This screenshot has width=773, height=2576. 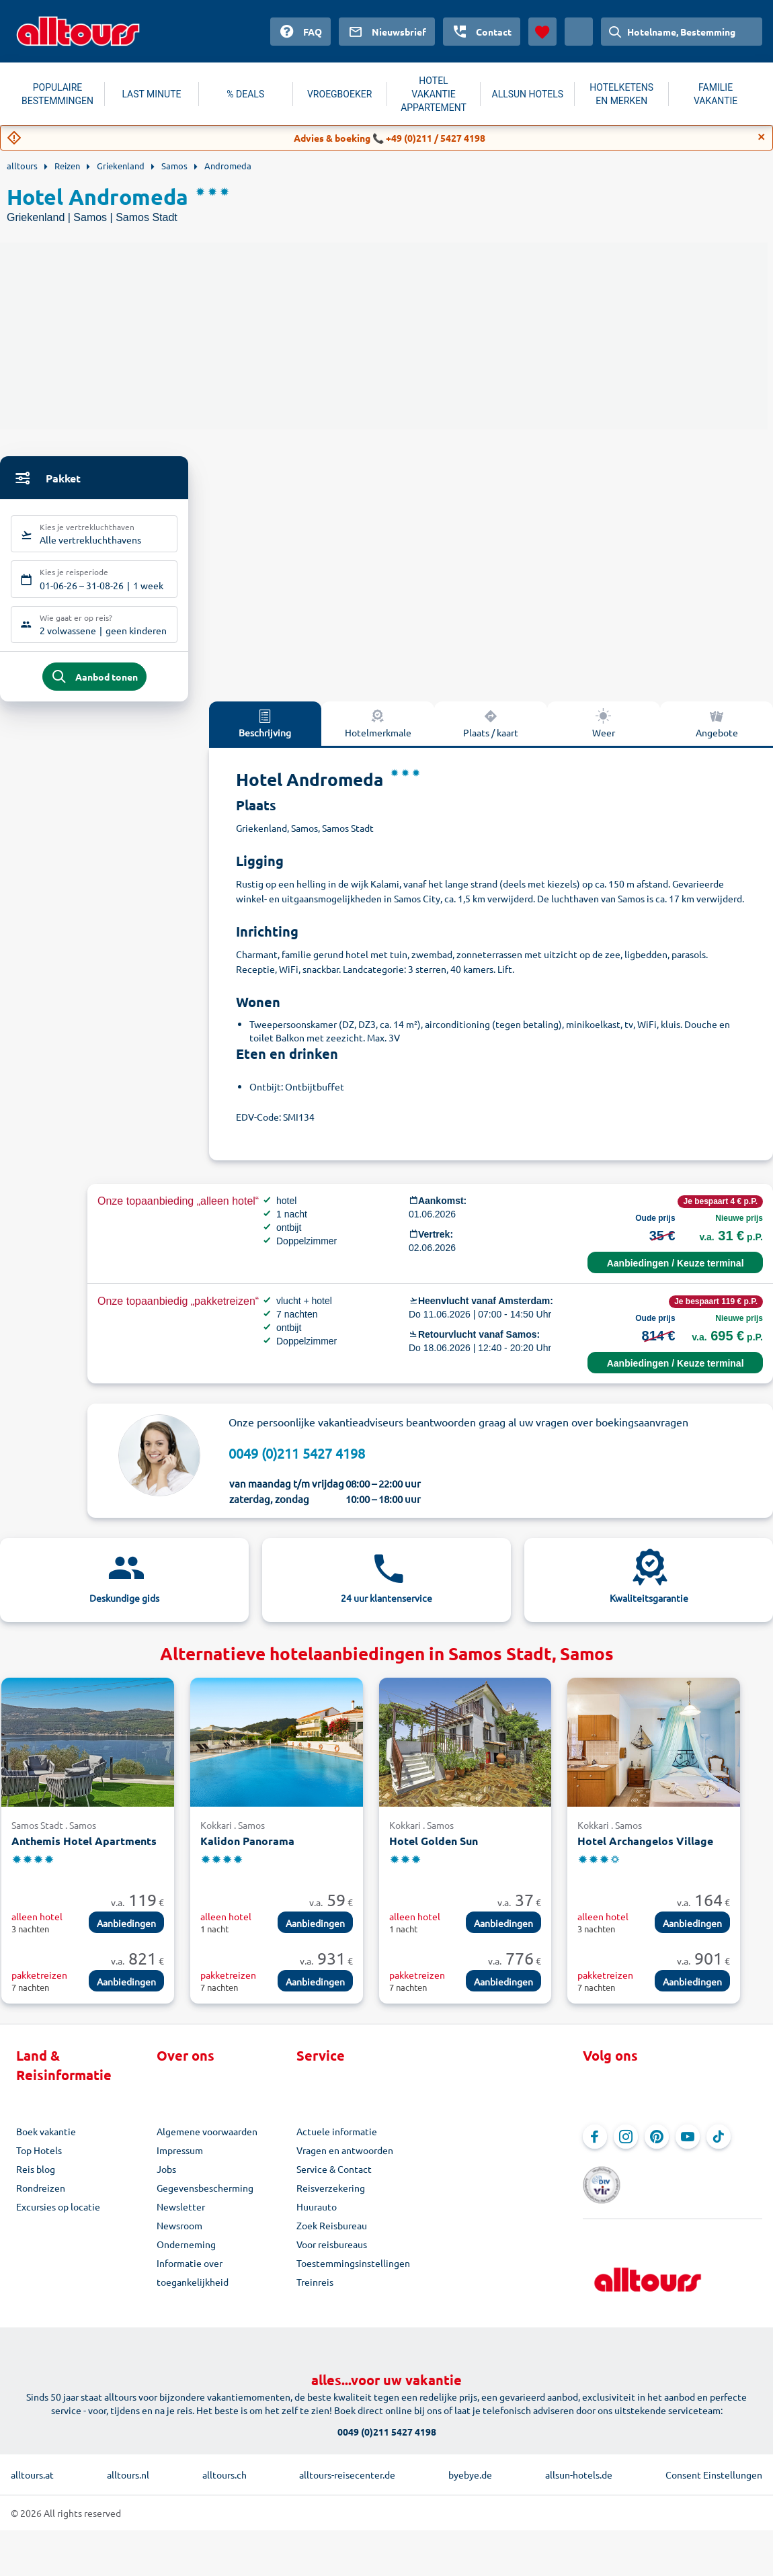 What do you see at coordinates (58, 2216) in the screenshot?
I see `Excursies op locatie` at bounding box center [58, 2216].